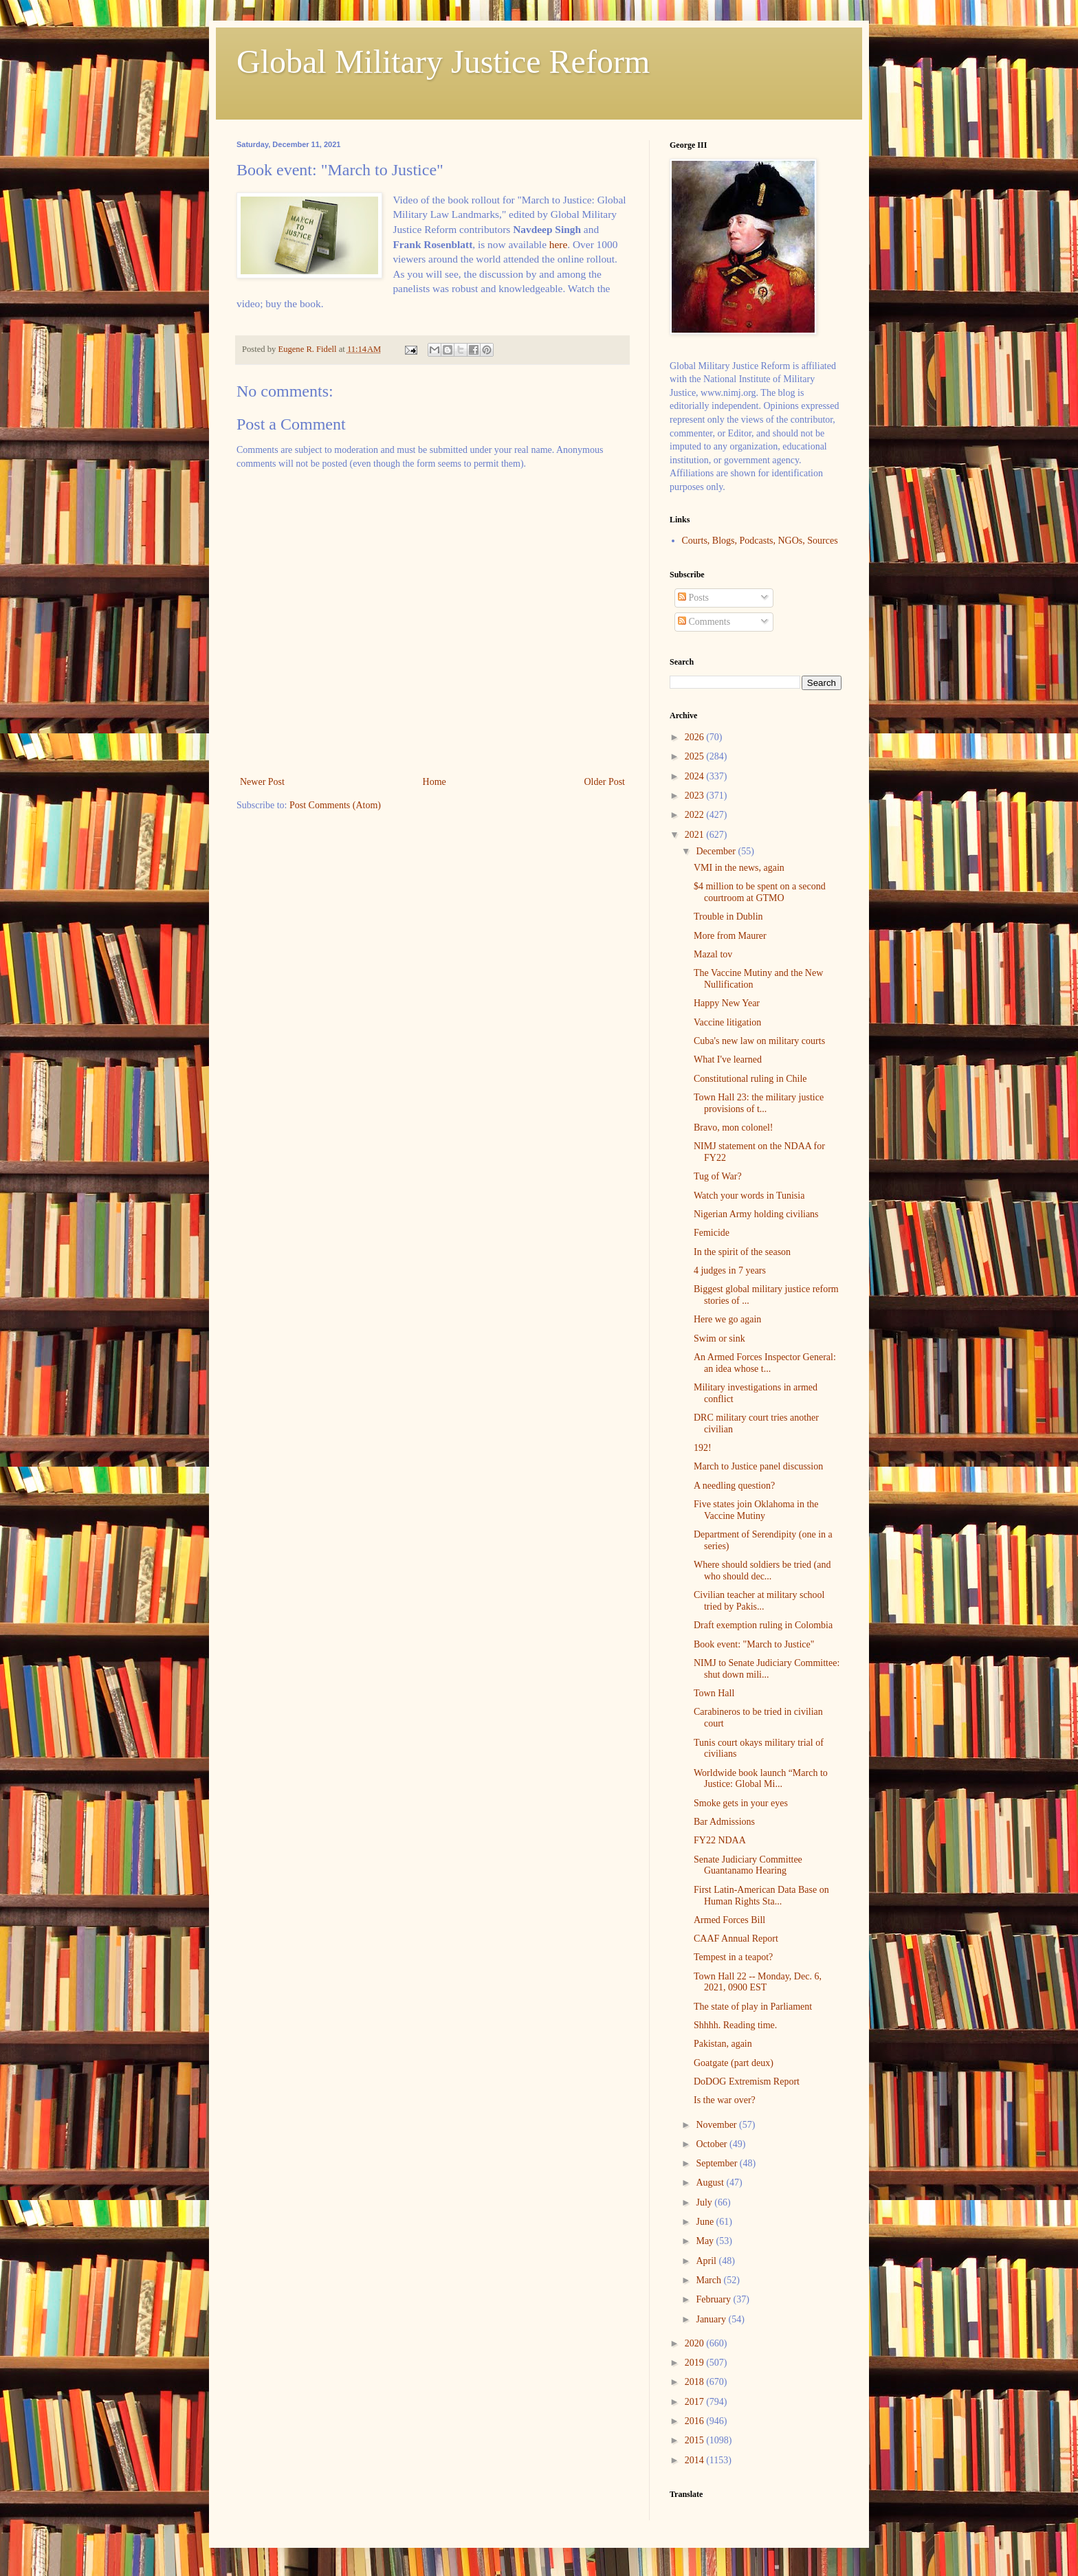 Image resolution: width=1078 pixels, height=2576 pixels. What do you see at coordinates (733, 2063) in the screenshot?
I see `Goatgate (part deux)` at bounding box center [733, 2063].